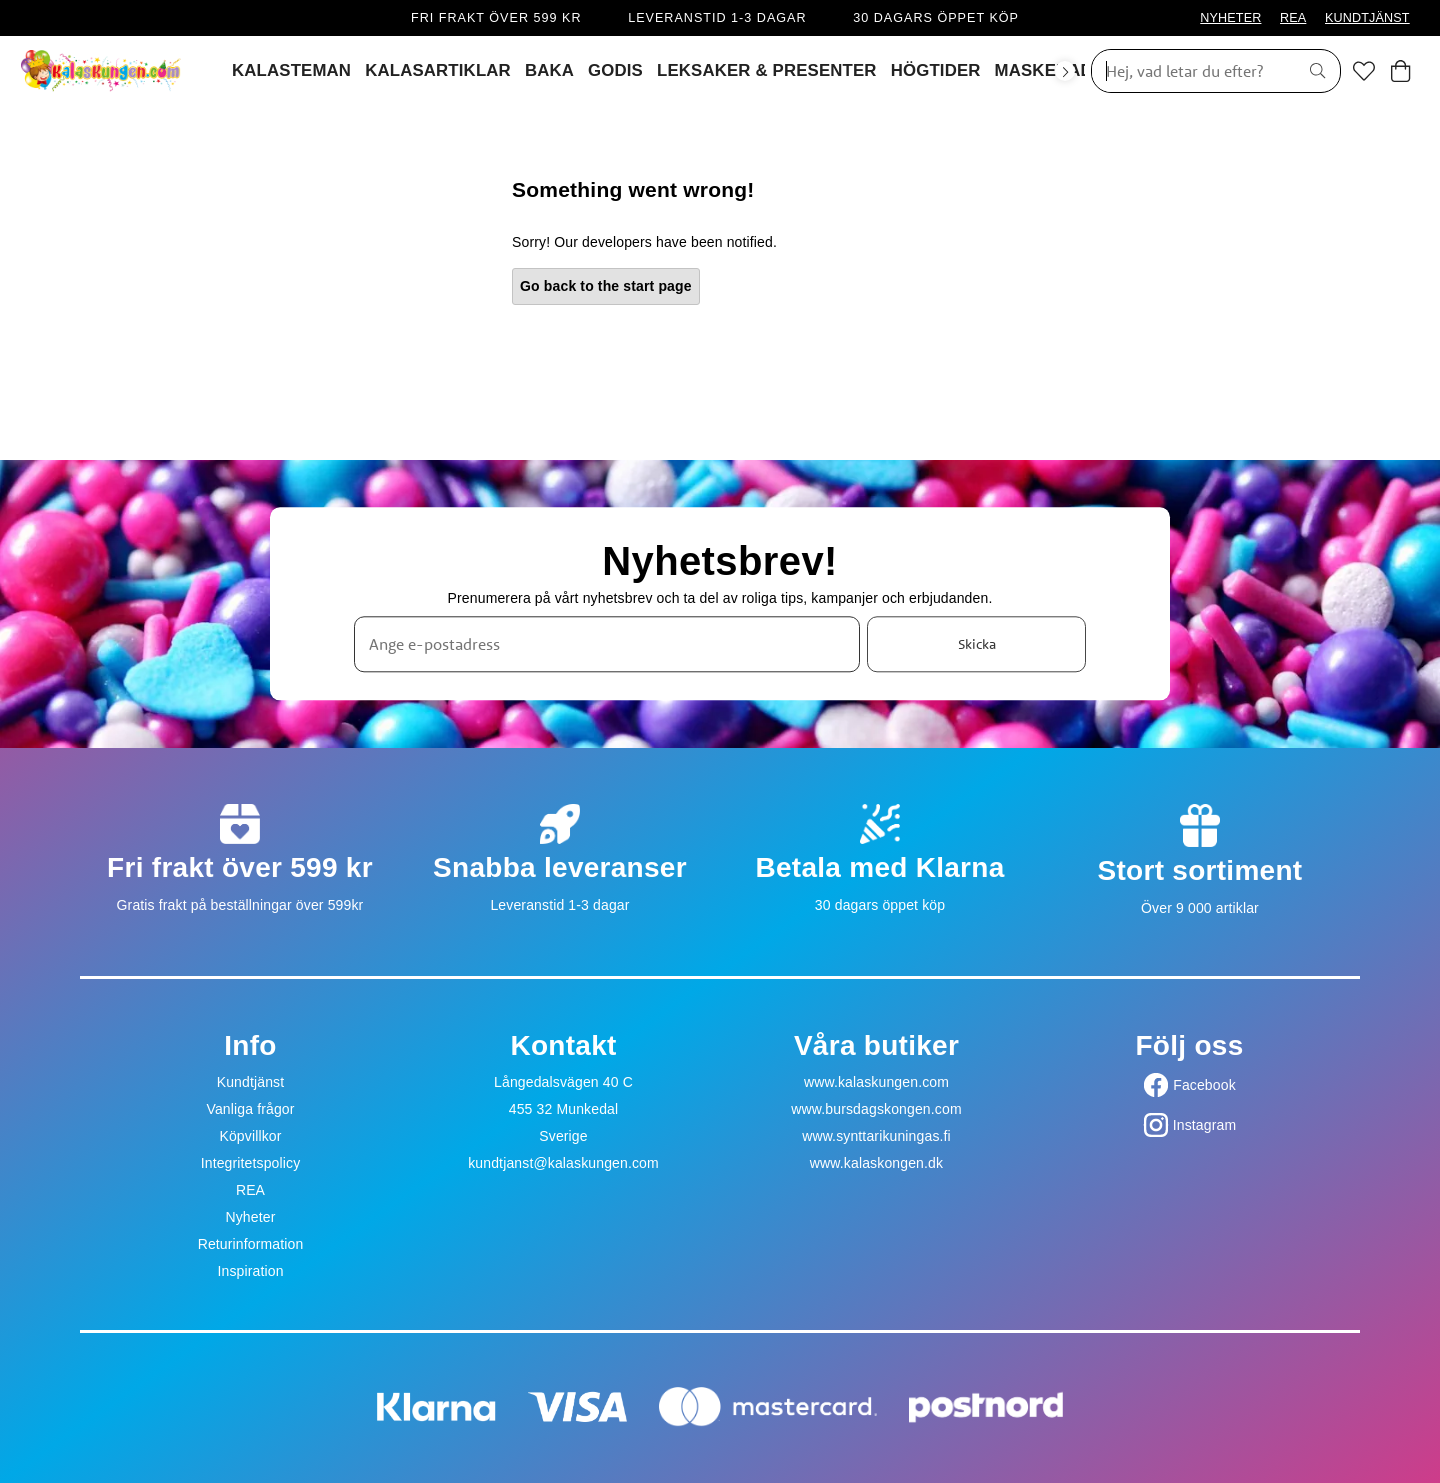  I want to click on Inspiration, so click(250, 1271).